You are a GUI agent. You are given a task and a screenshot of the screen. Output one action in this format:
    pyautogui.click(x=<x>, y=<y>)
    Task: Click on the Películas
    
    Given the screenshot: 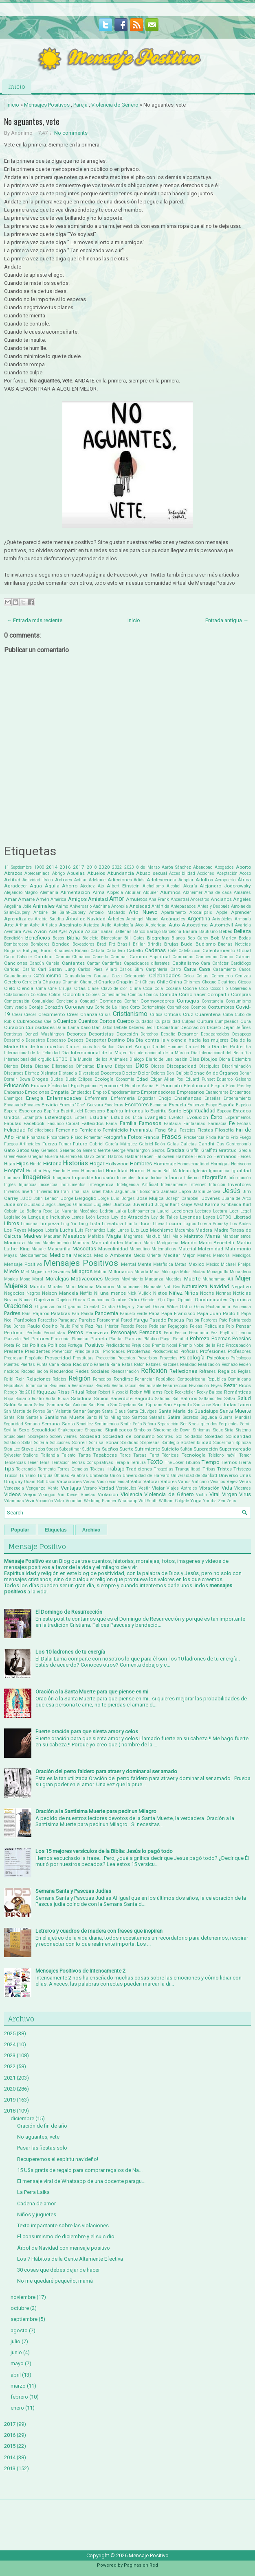 What is the action you would take?
    pyautogui.click(x=214, y=1326)
    